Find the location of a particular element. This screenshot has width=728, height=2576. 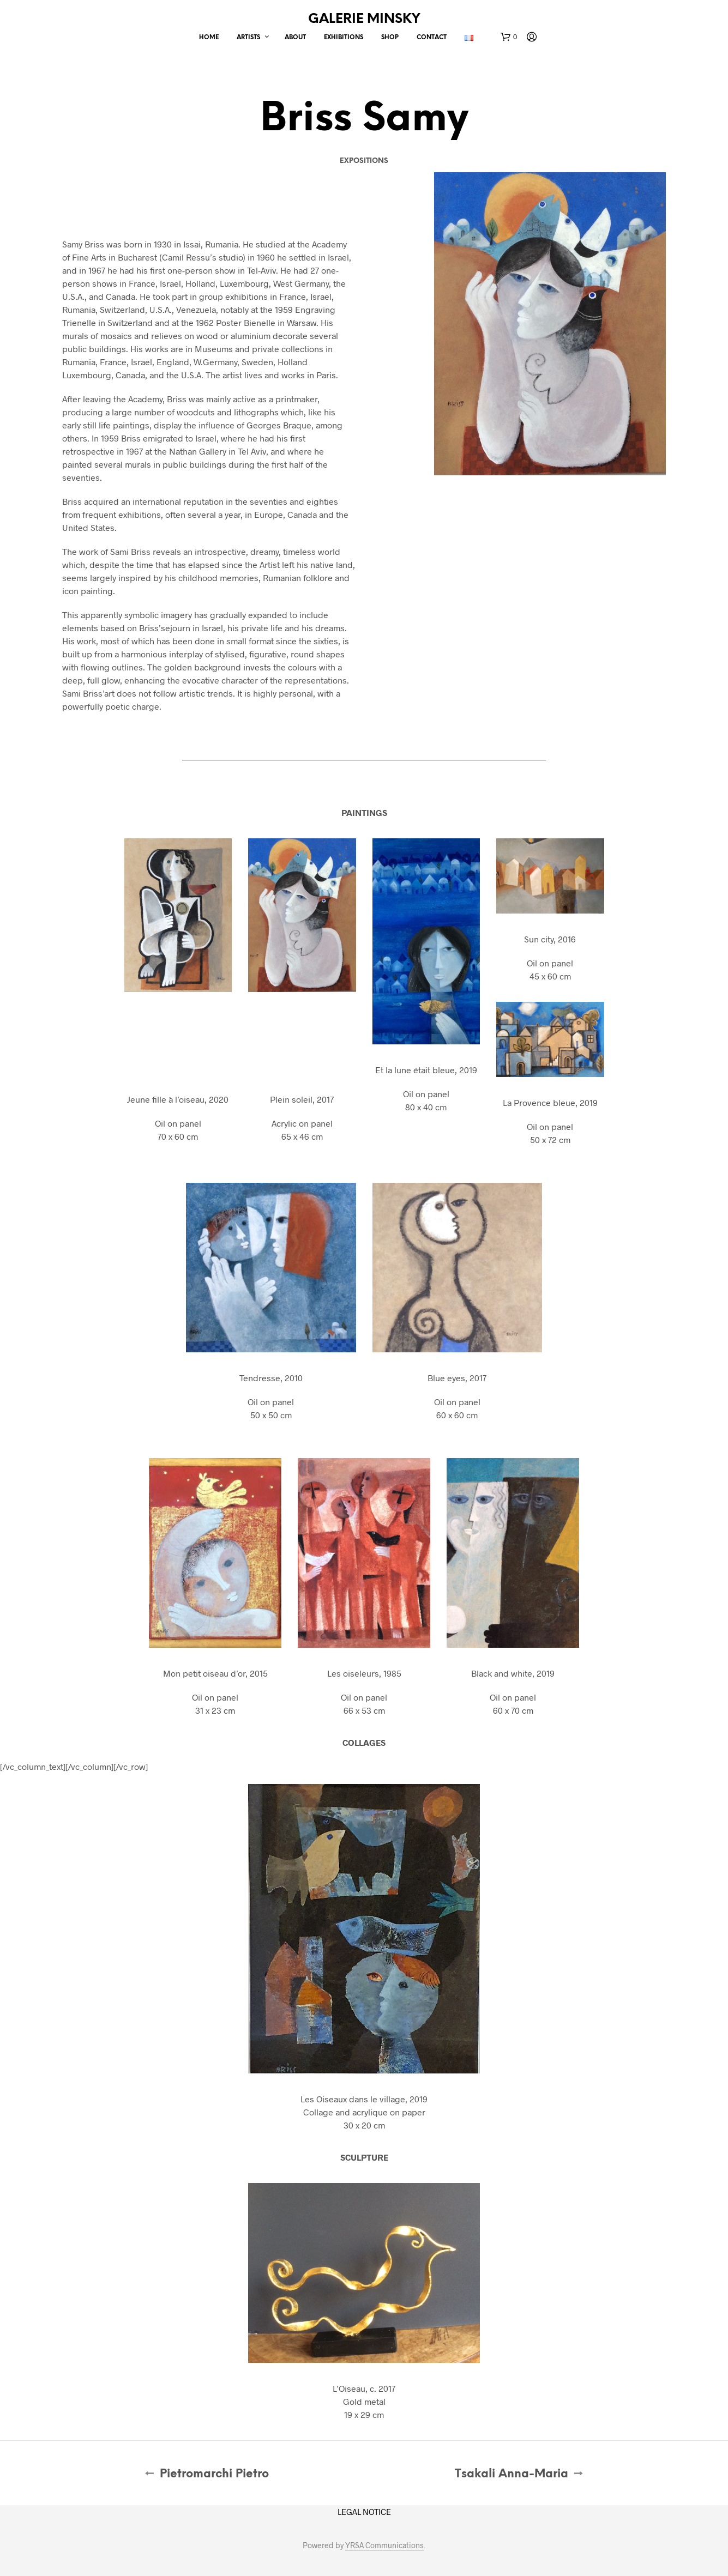

Shop is located at coordinates (390, 37).